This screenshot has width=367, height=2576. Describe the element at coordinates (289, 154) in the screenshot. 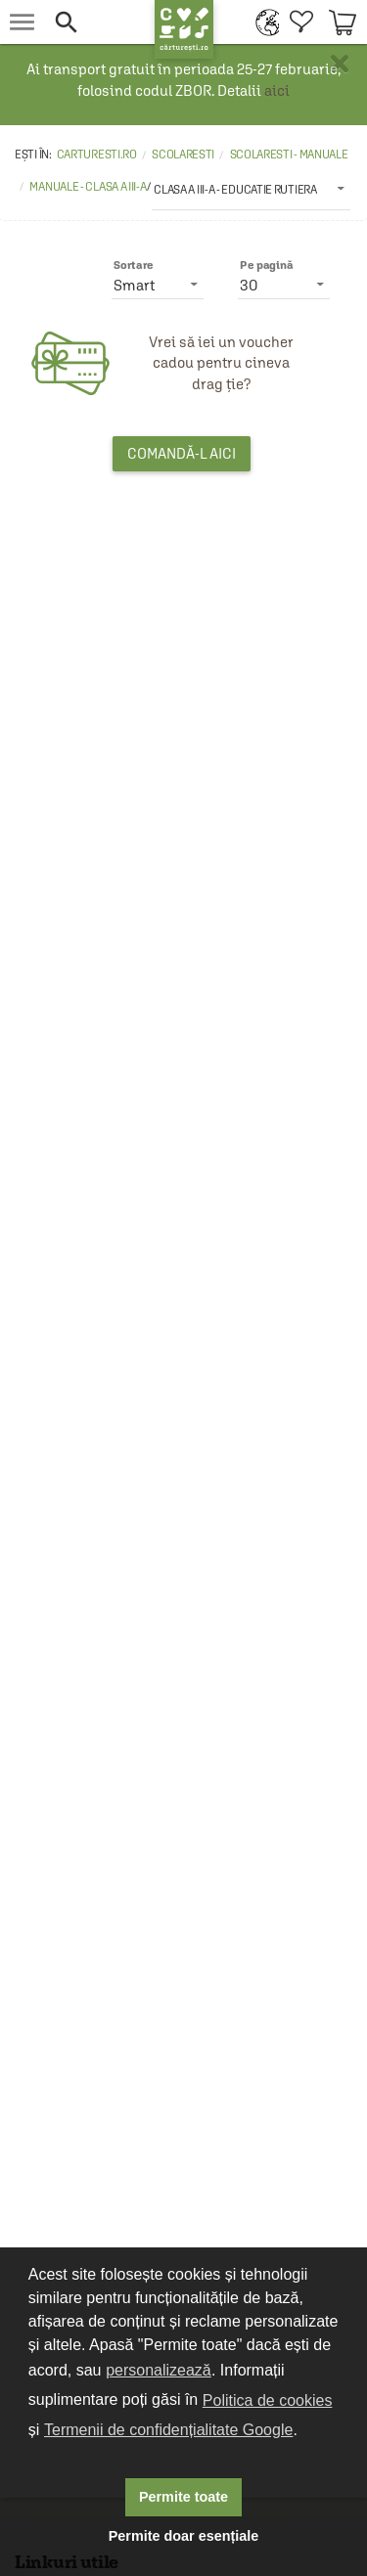

I see `Scolaresti - Manuale` at that location.